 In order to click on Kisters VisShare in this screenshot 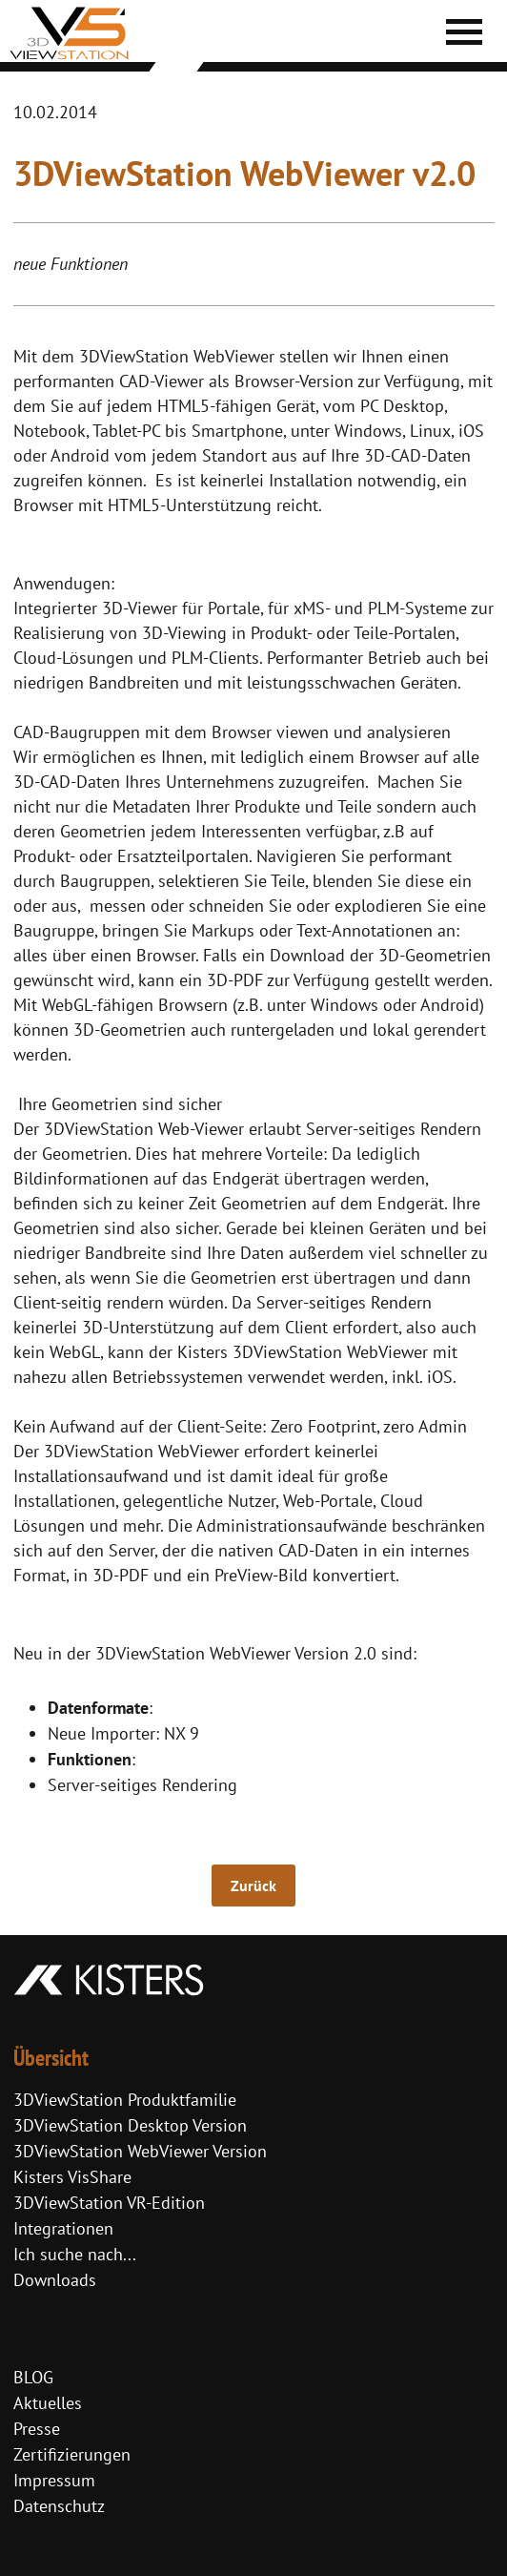, I will do `click(72, 2177)`.